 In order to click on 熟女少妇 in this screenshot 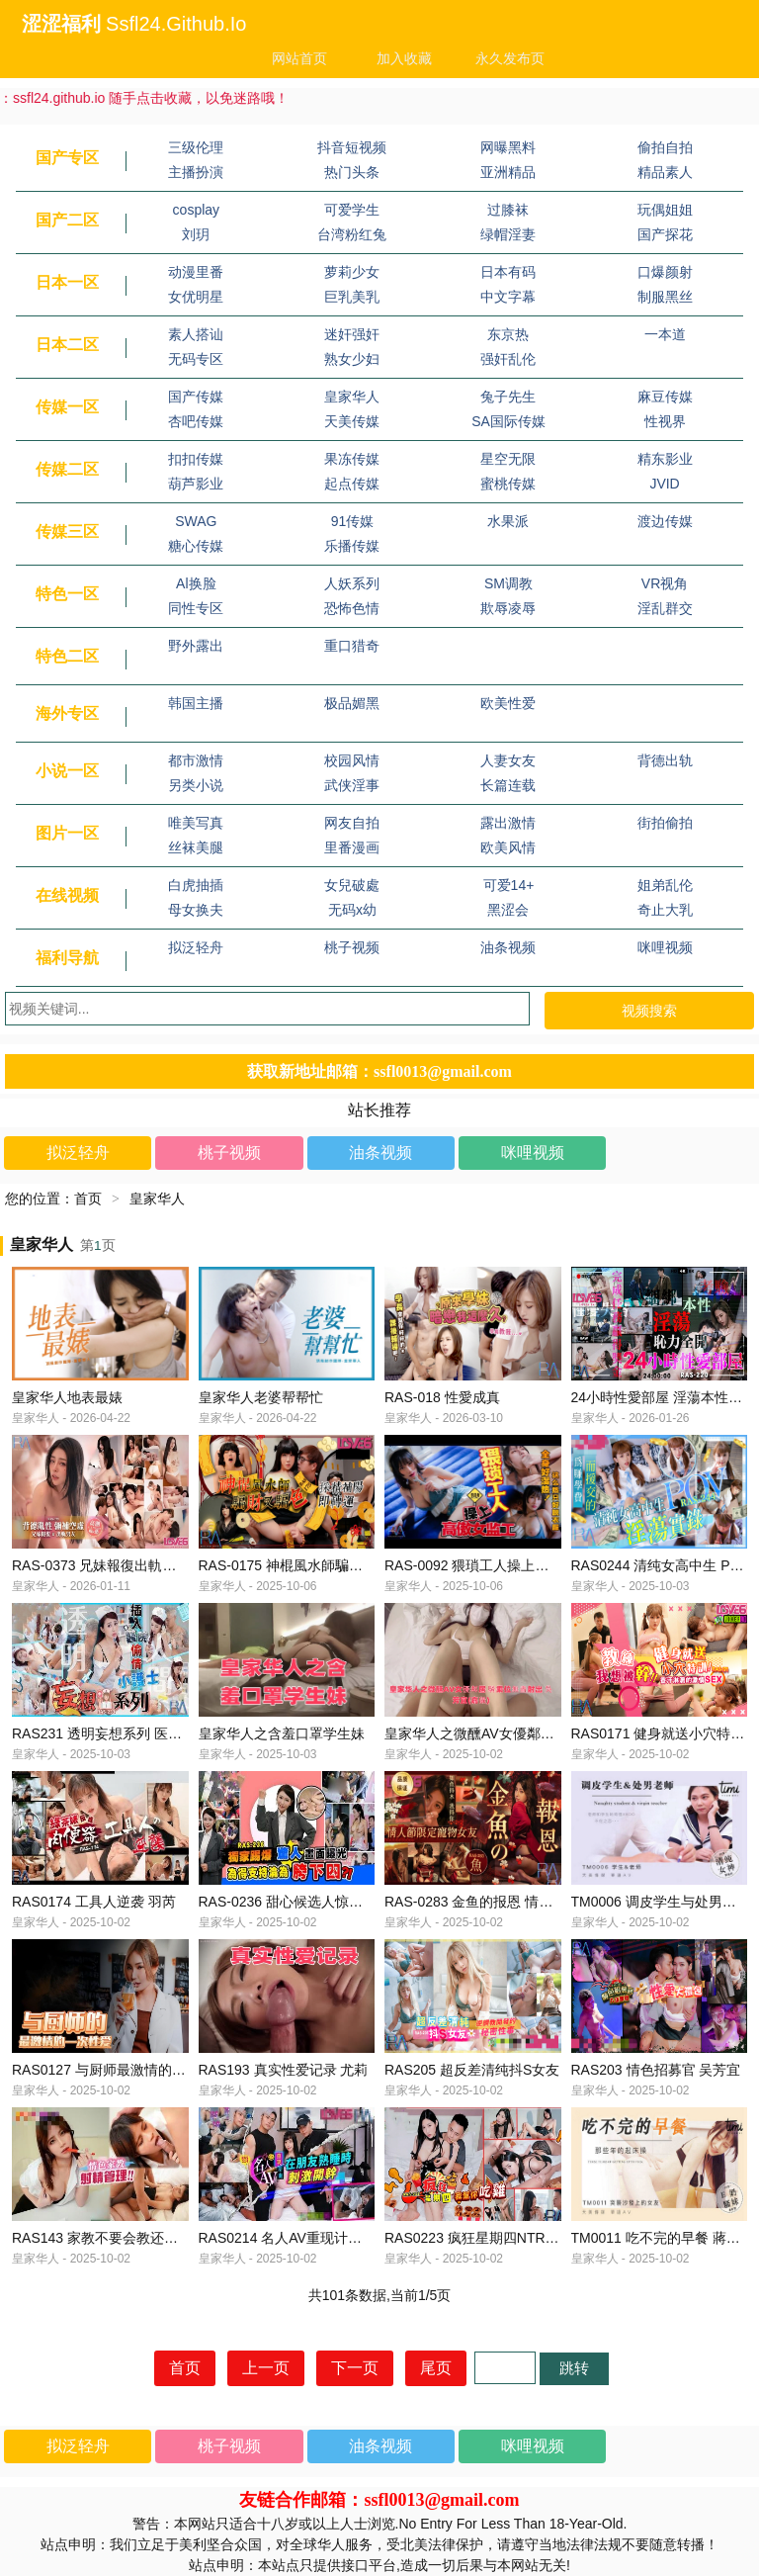, I will do `click(352, 359)`.